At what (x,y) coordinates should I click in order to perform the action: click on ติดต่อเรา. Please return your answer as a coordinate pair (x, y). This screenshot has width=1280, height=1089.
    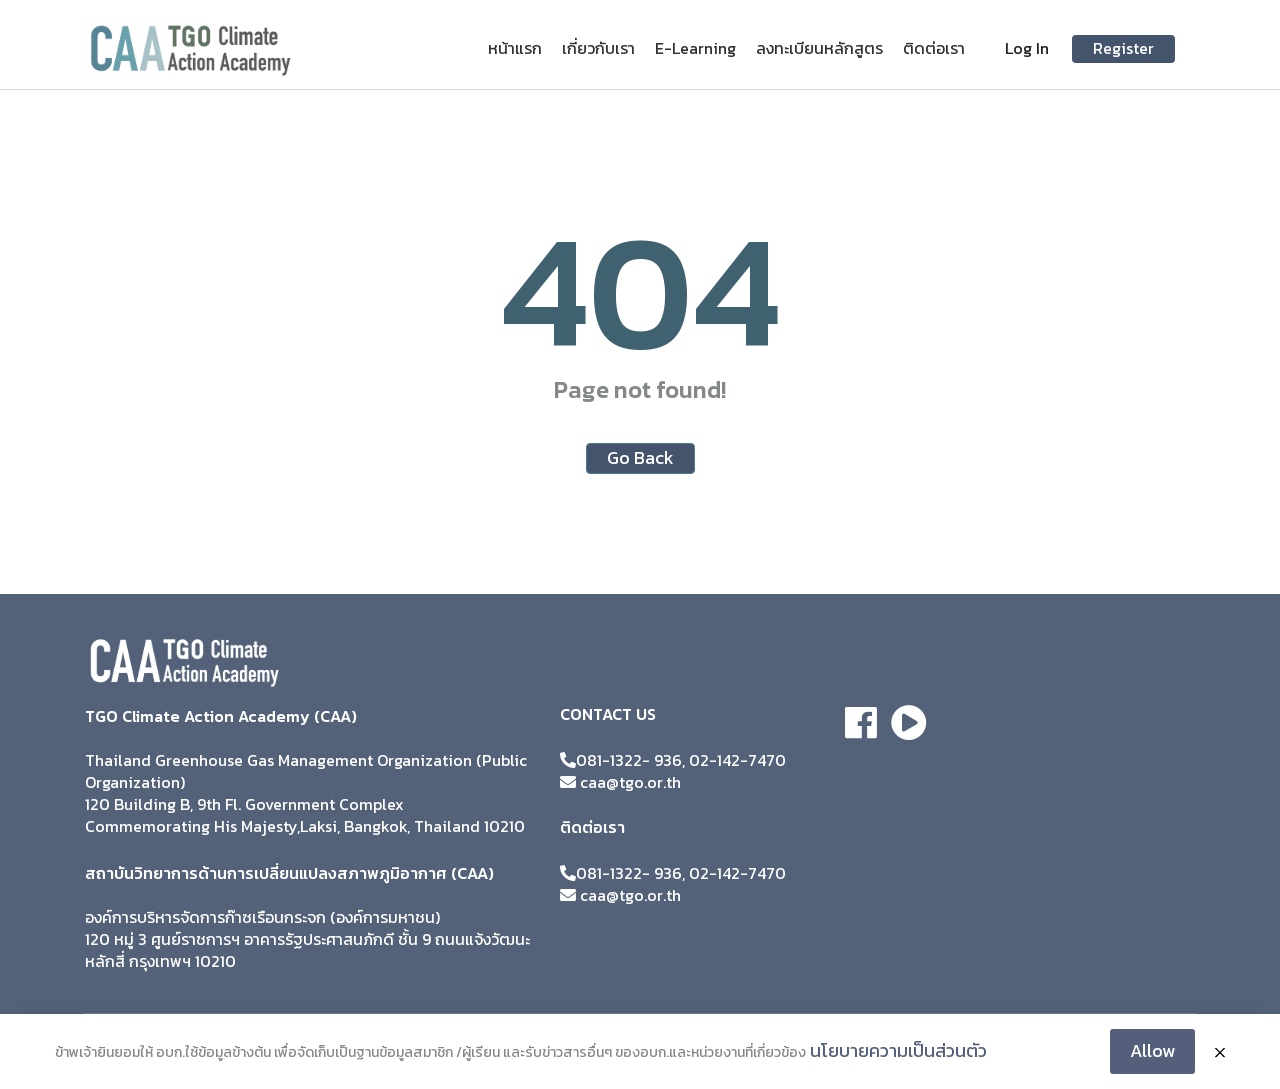
    Looking at the image, I should click on (934, 48).